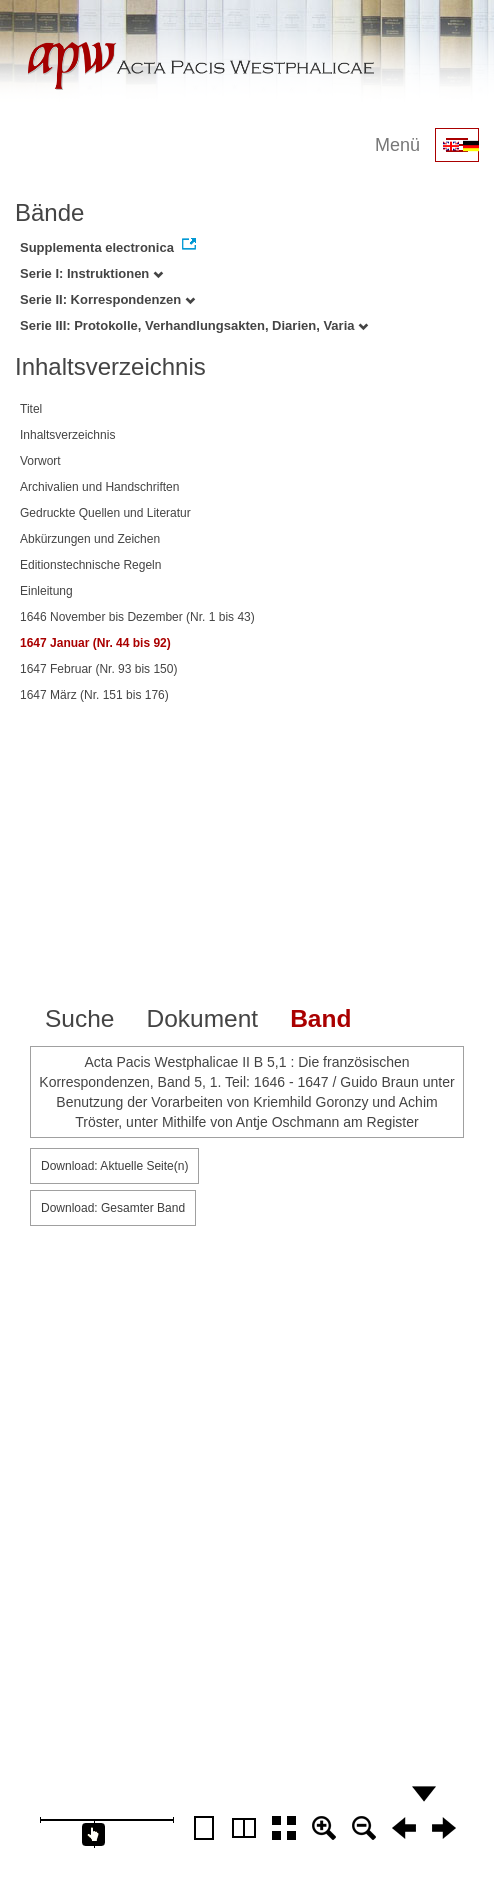 Image resolution: width=494 pixels, height=1899 pixels. I want to click on Serie II: Korrespondenzen, so click(107, 299).